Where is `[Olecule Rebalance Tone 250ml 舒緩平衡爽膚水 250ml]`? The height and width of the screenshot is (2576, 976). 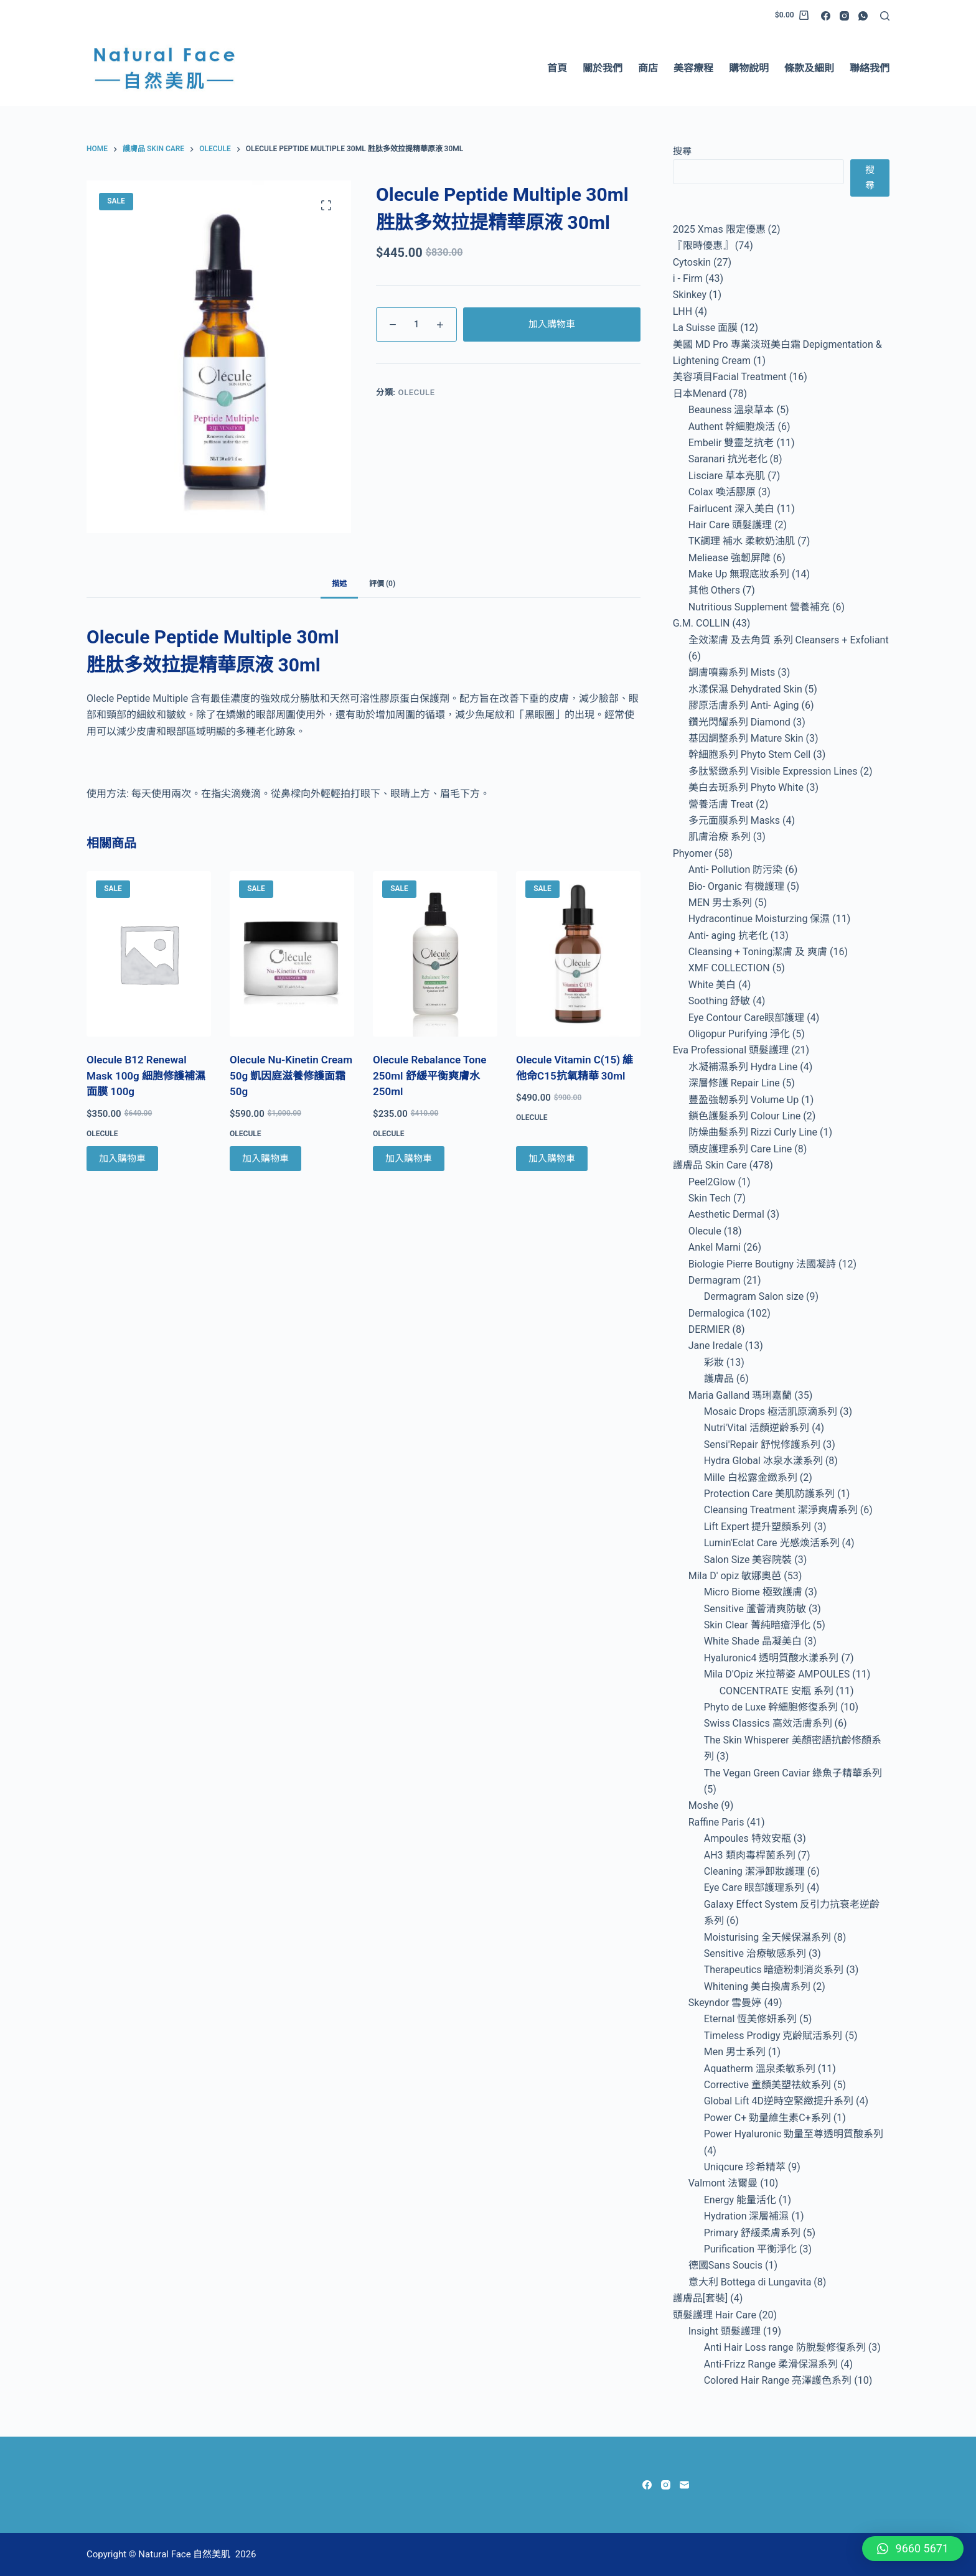
[Olecule Rebalance Tone 250ml 舒緩平衡爽膚水 250ml] is located at coordinates (435, 954).